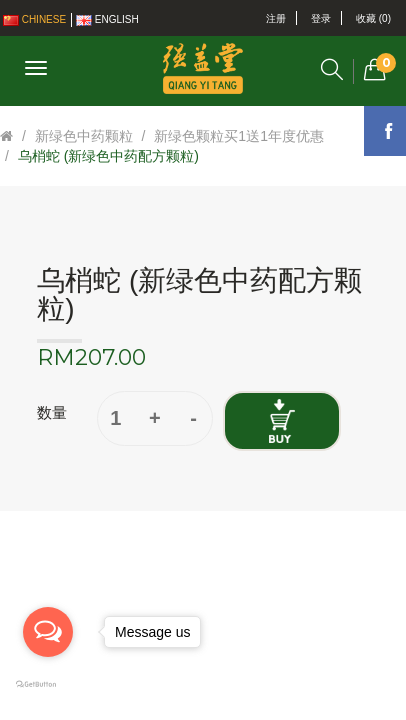 The width and height of the screenshot is (406, 720). I want to click on 乌梢蛇 (新绿色中药配方颗粒), so click(108, 156).